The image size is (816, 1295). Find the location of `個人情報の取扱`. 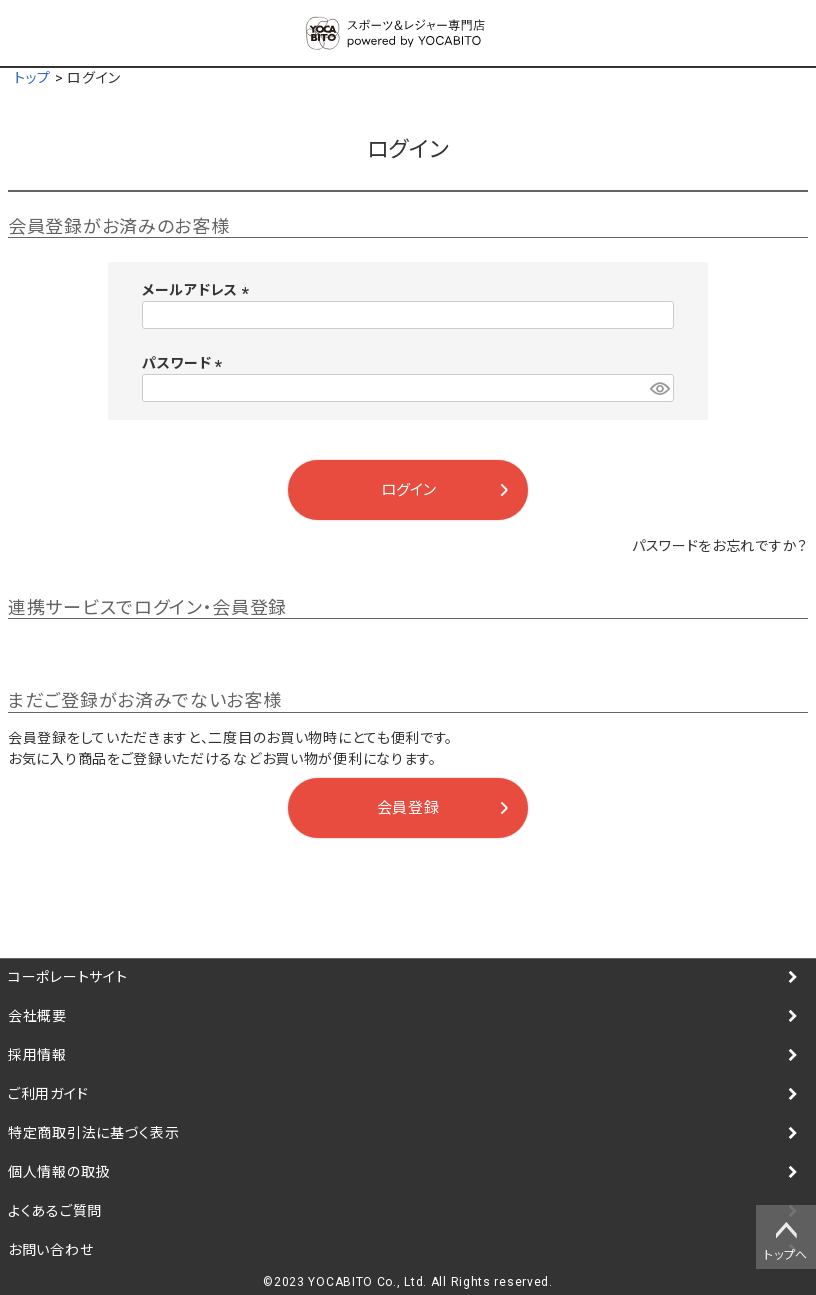

個人情報の取扱 is located at coordinates (59, 1172).